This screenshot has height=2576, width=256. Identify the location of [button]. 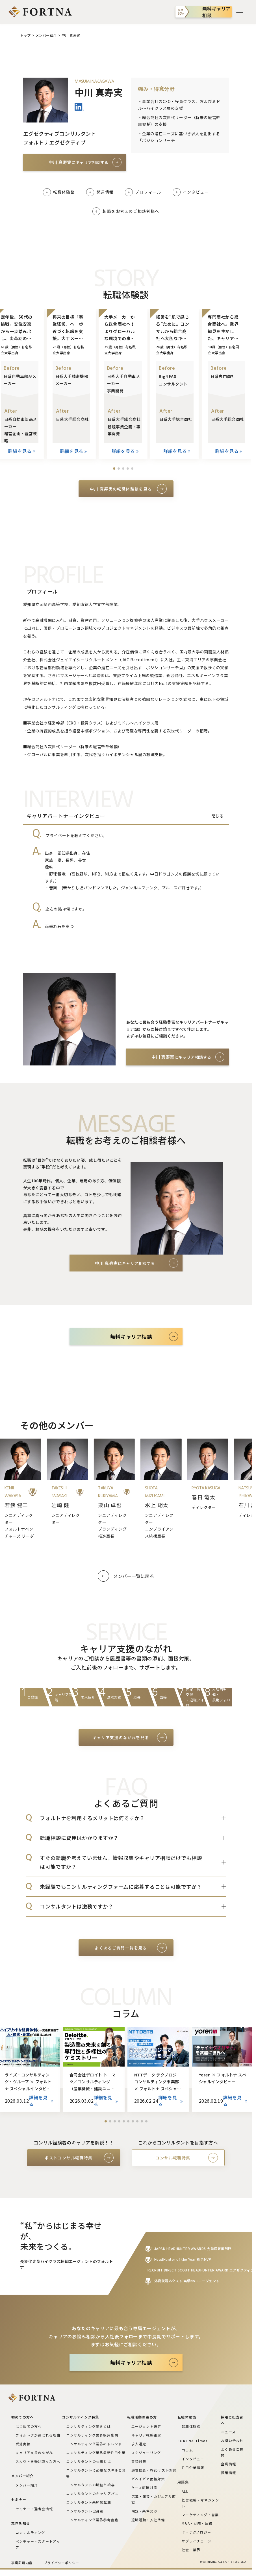
(114, 469).